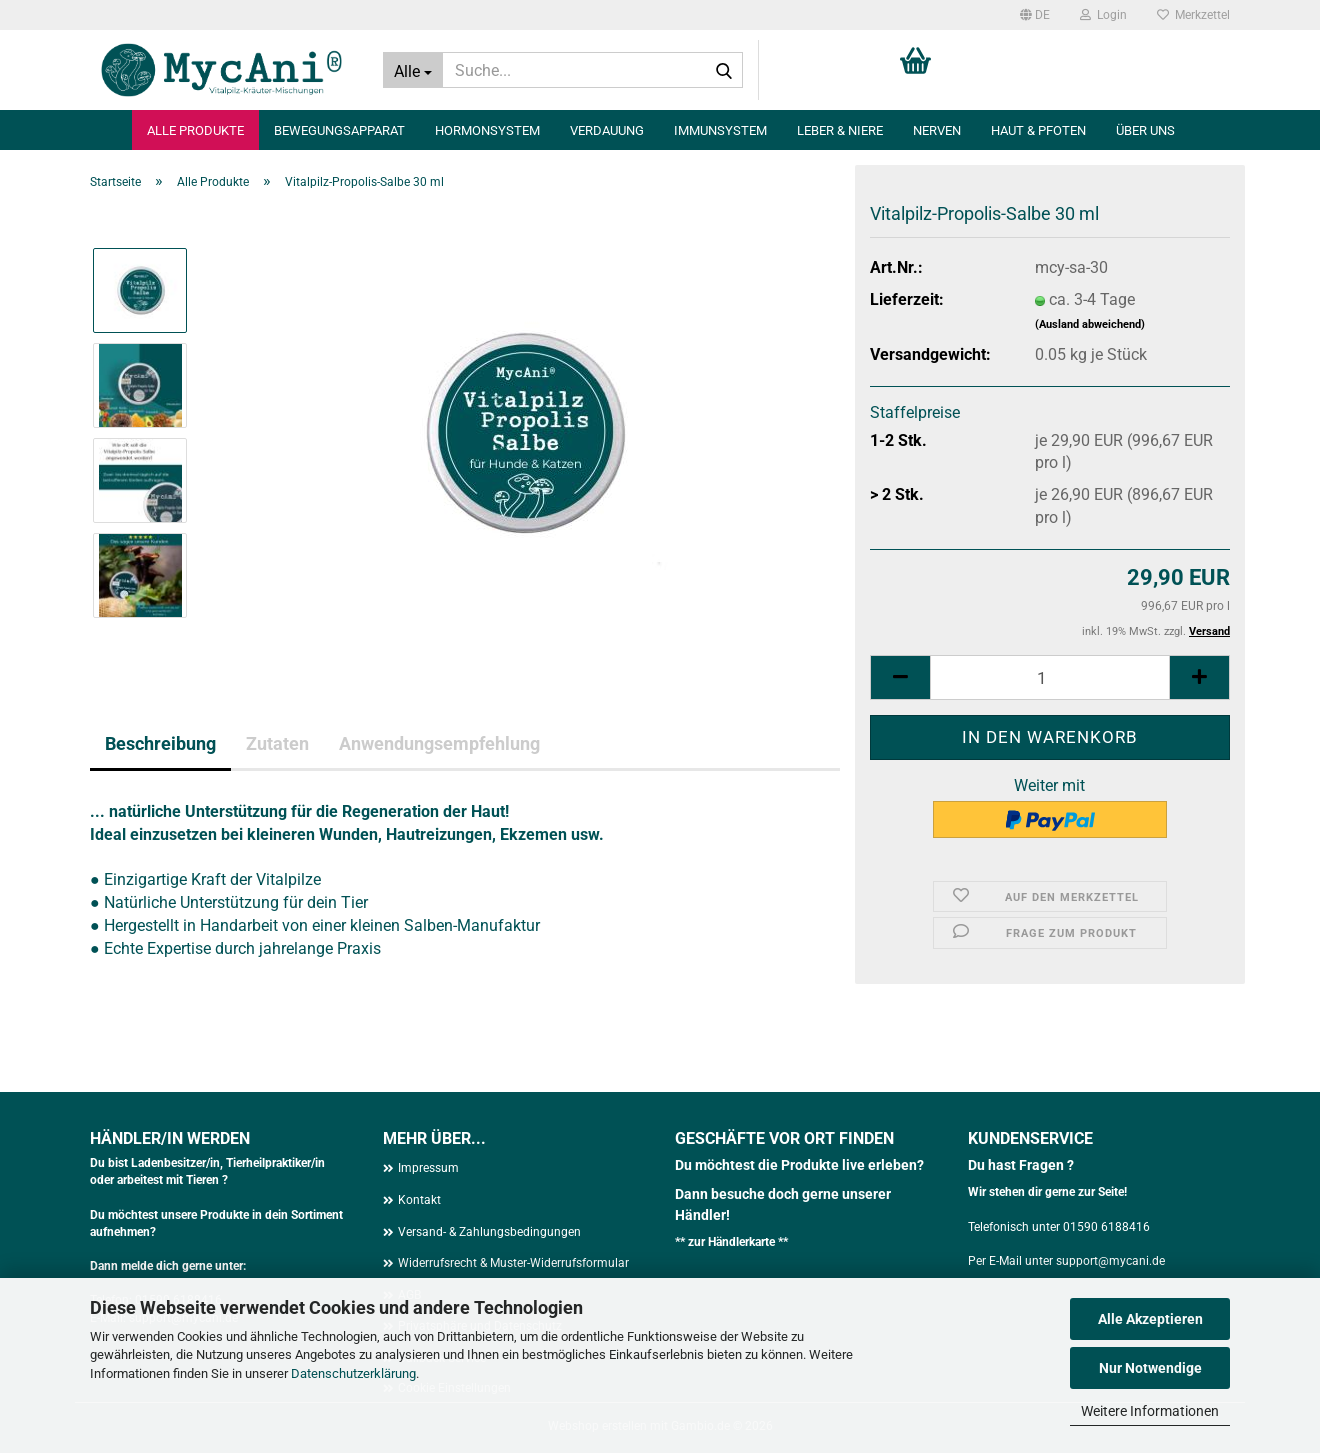 The height and width of the screenshot is (1453, 1320). Describe the element at coordinates (428, 1168) in the screenshot. I see `Impressum` at that location.